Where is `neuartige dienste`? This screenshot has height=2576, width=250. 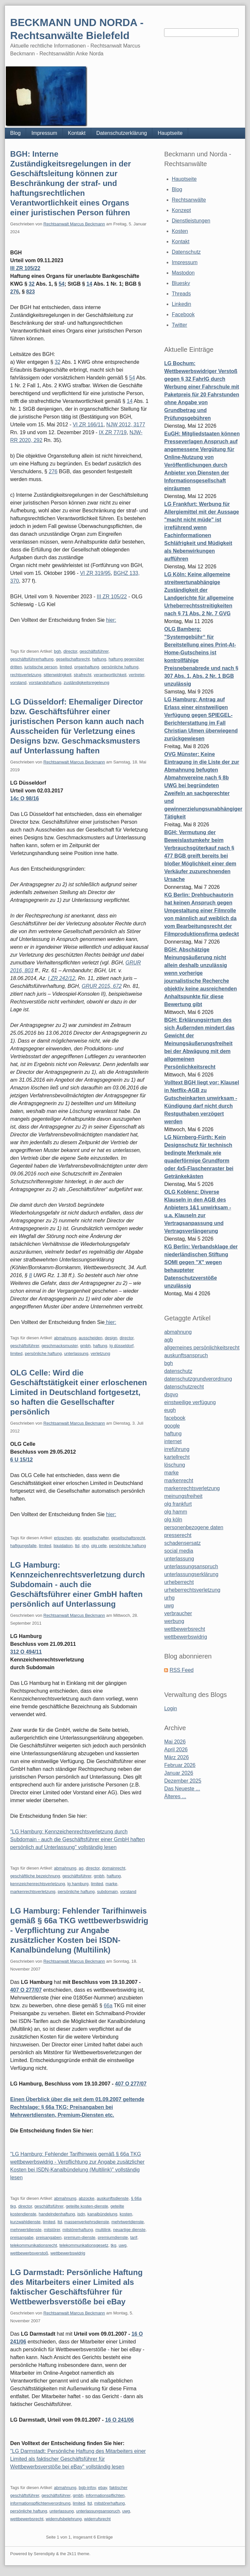
neuartige dienste is located at coordinates (129, 2229).